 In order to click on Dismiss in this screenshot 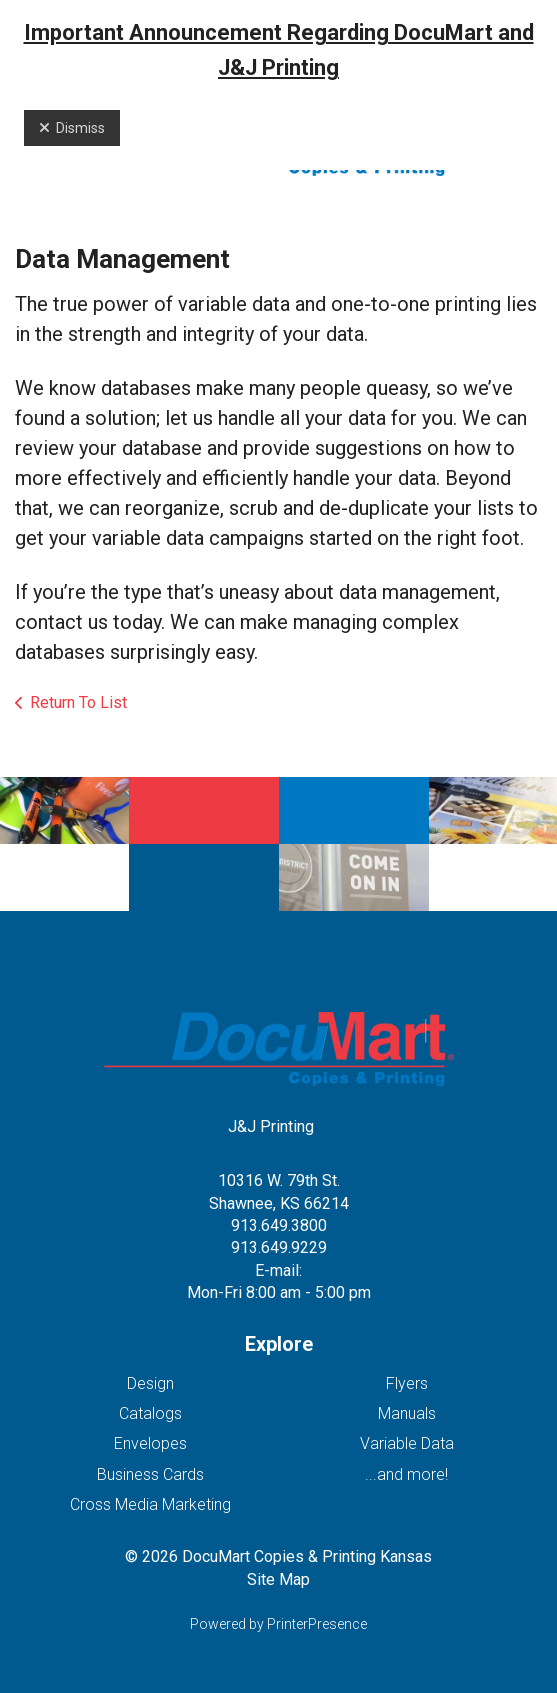, I will do `click(72, 128)`.